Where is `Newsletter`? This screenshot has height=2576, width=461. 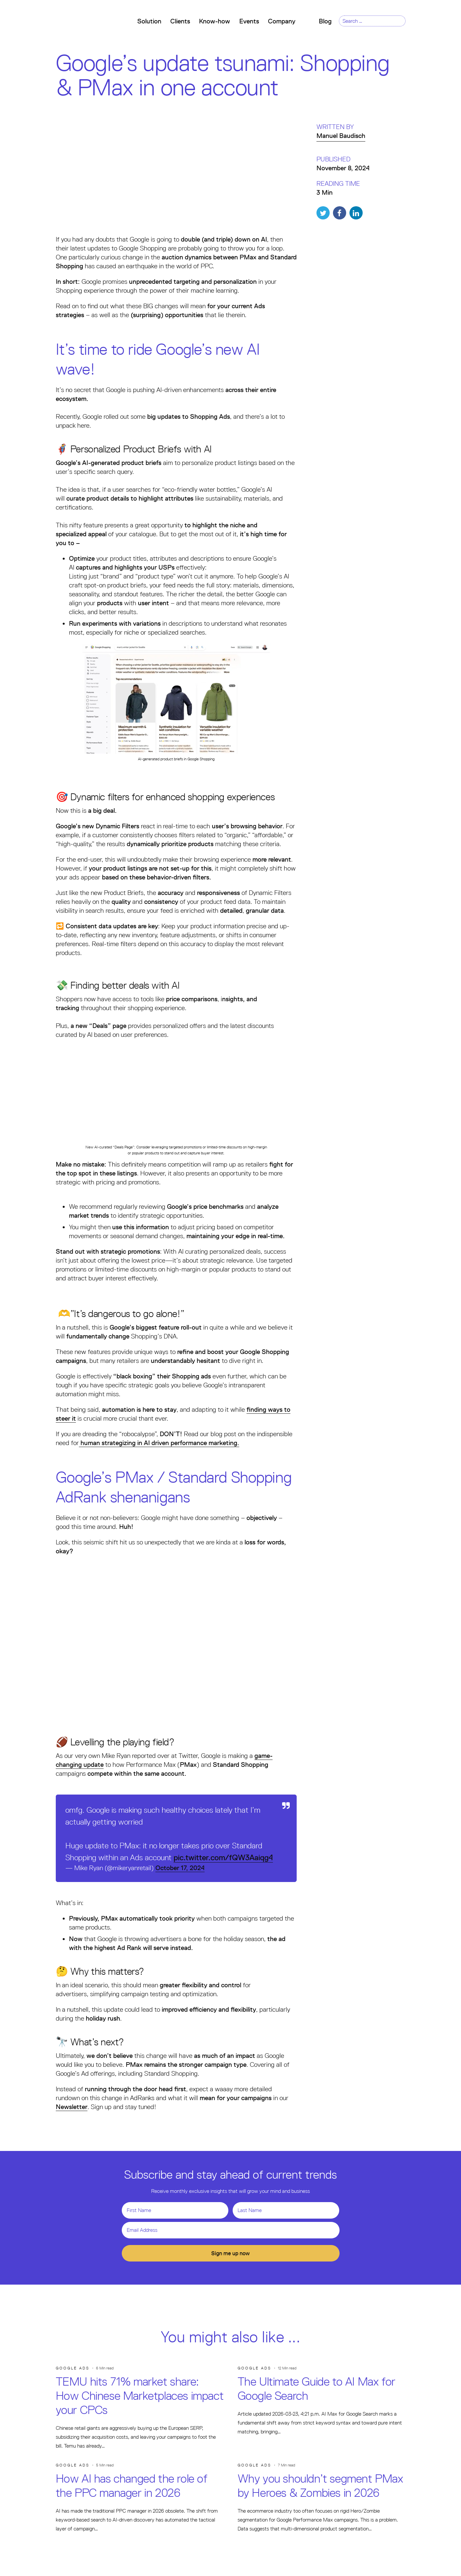 Newsletter is located at coordinates (71, 2107).